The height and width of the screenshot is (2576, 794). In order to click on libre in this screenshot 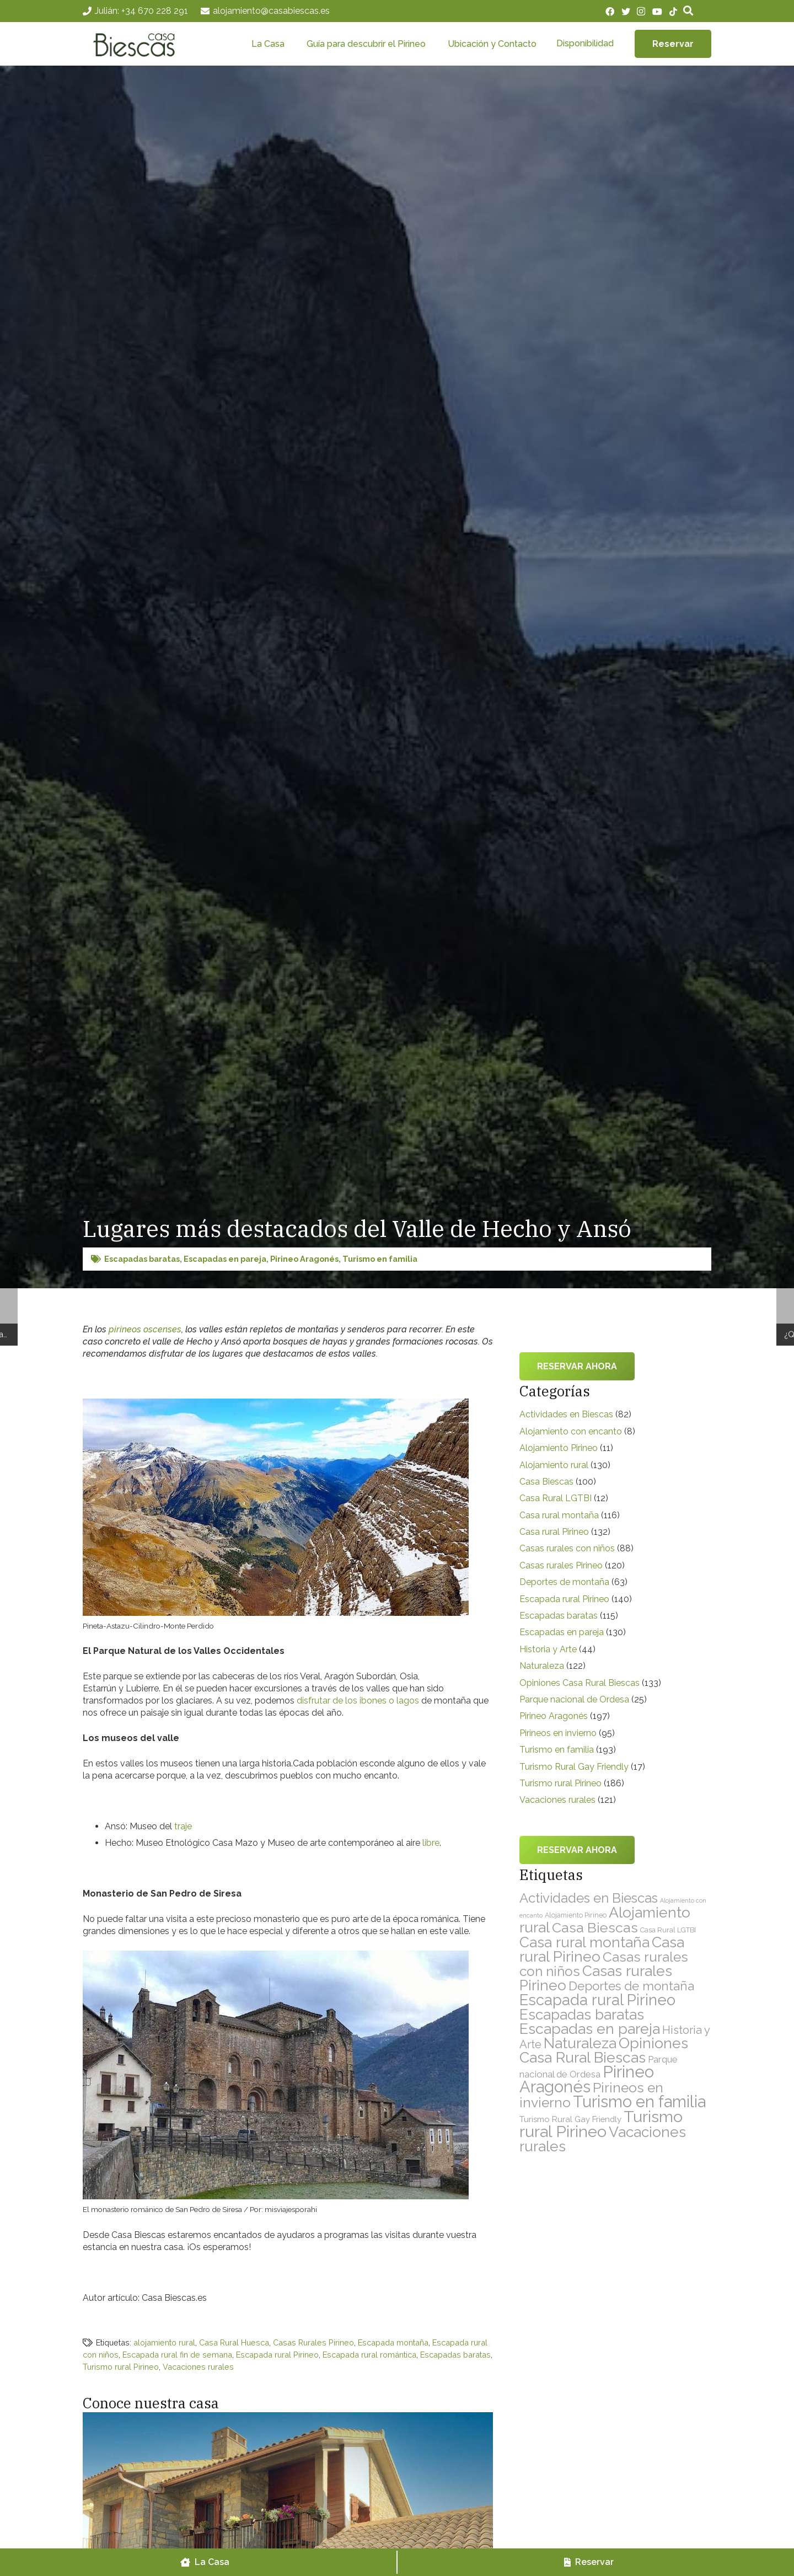, I will do `click(430, 1843)`.